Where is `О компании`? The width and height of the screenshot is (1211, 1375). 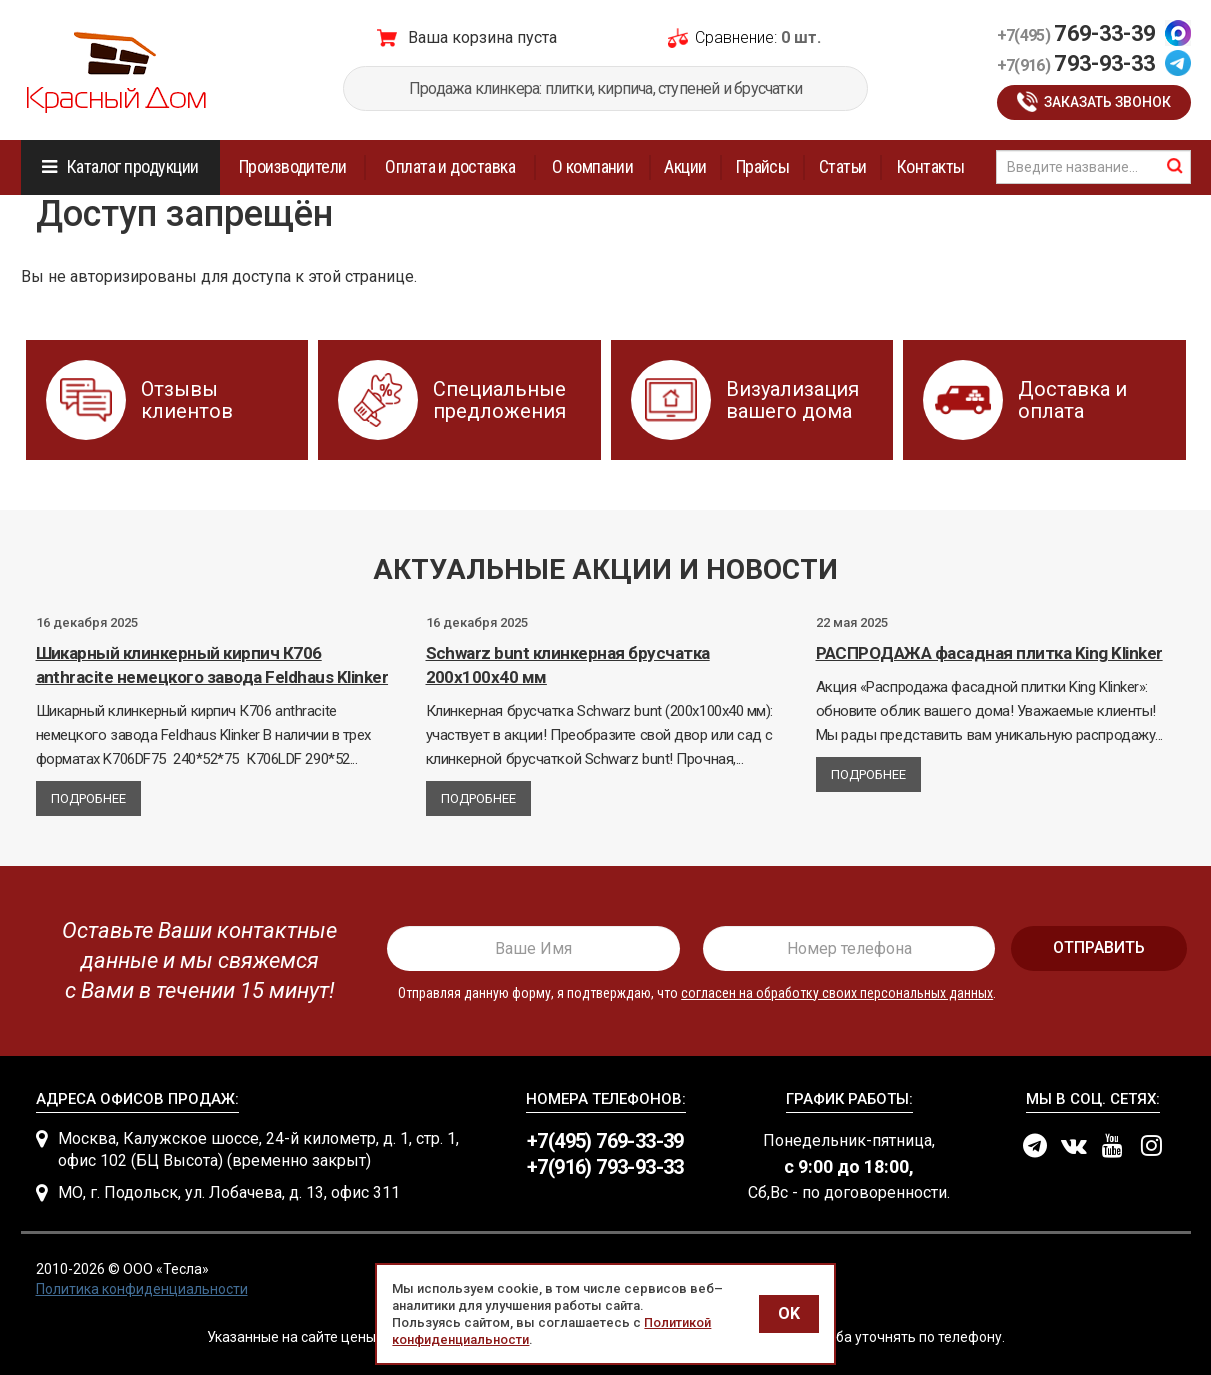
О компании is located at coordinates (593, 166).